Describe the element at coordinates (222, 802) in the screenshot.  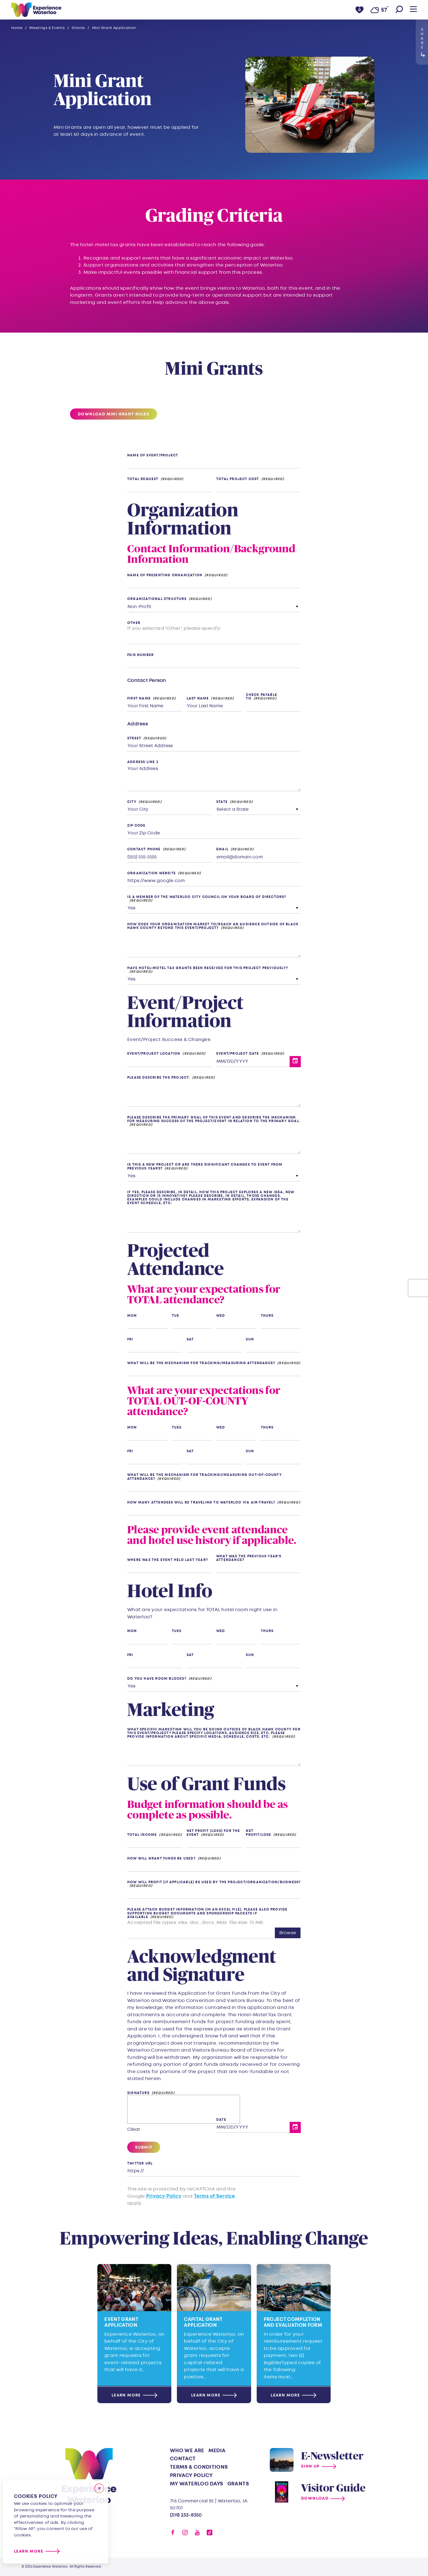
I see `State` at that location.